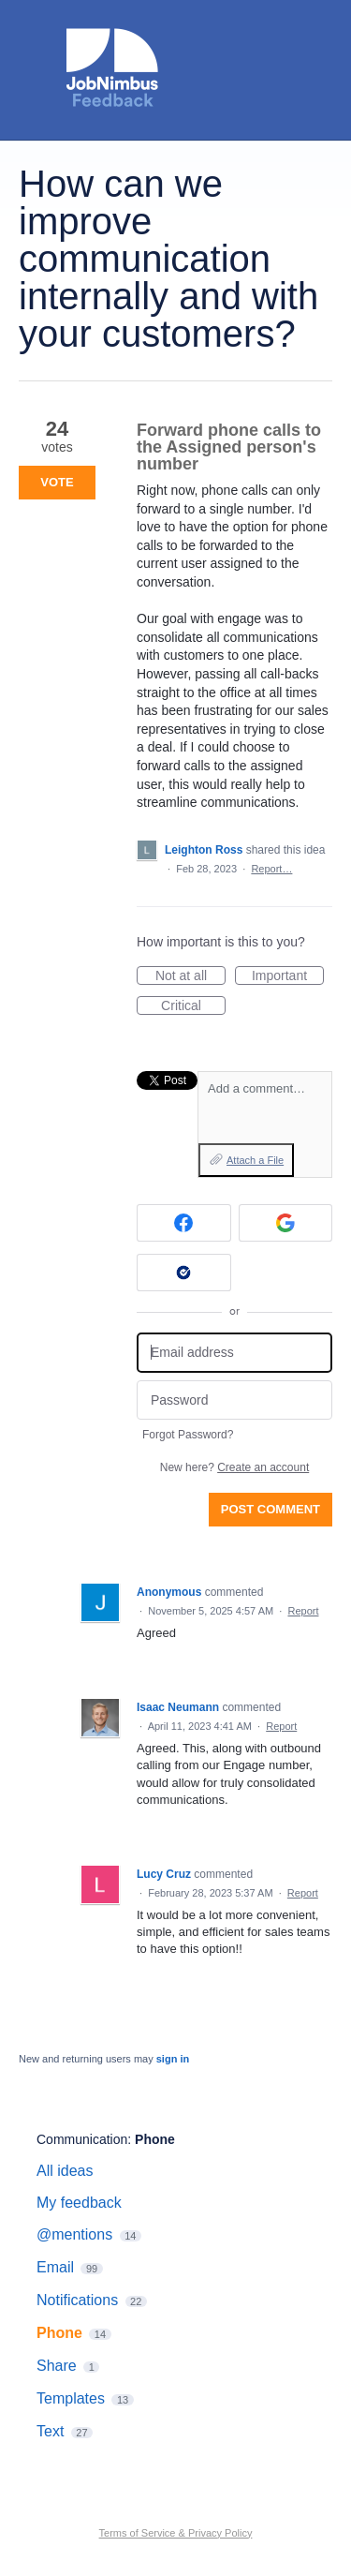 This screenshot has width=351, height=2576. What do you see at coordinates (193, 1006) in the screenshot?
I see `Critical` at bounding box center [193, 1006].